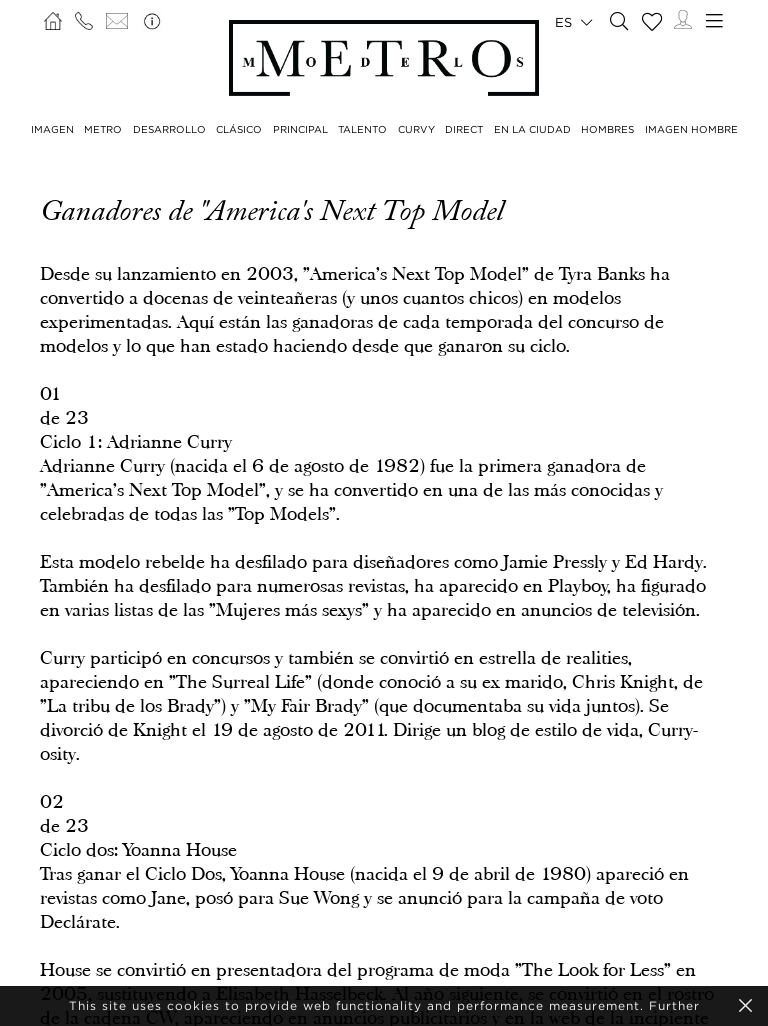 This screenshot has width=768, height=1026. What do you see at coordinates (532, 129) in the screenshot?
I see `EN LA CIUDAD` at bounding box center [532, 129].